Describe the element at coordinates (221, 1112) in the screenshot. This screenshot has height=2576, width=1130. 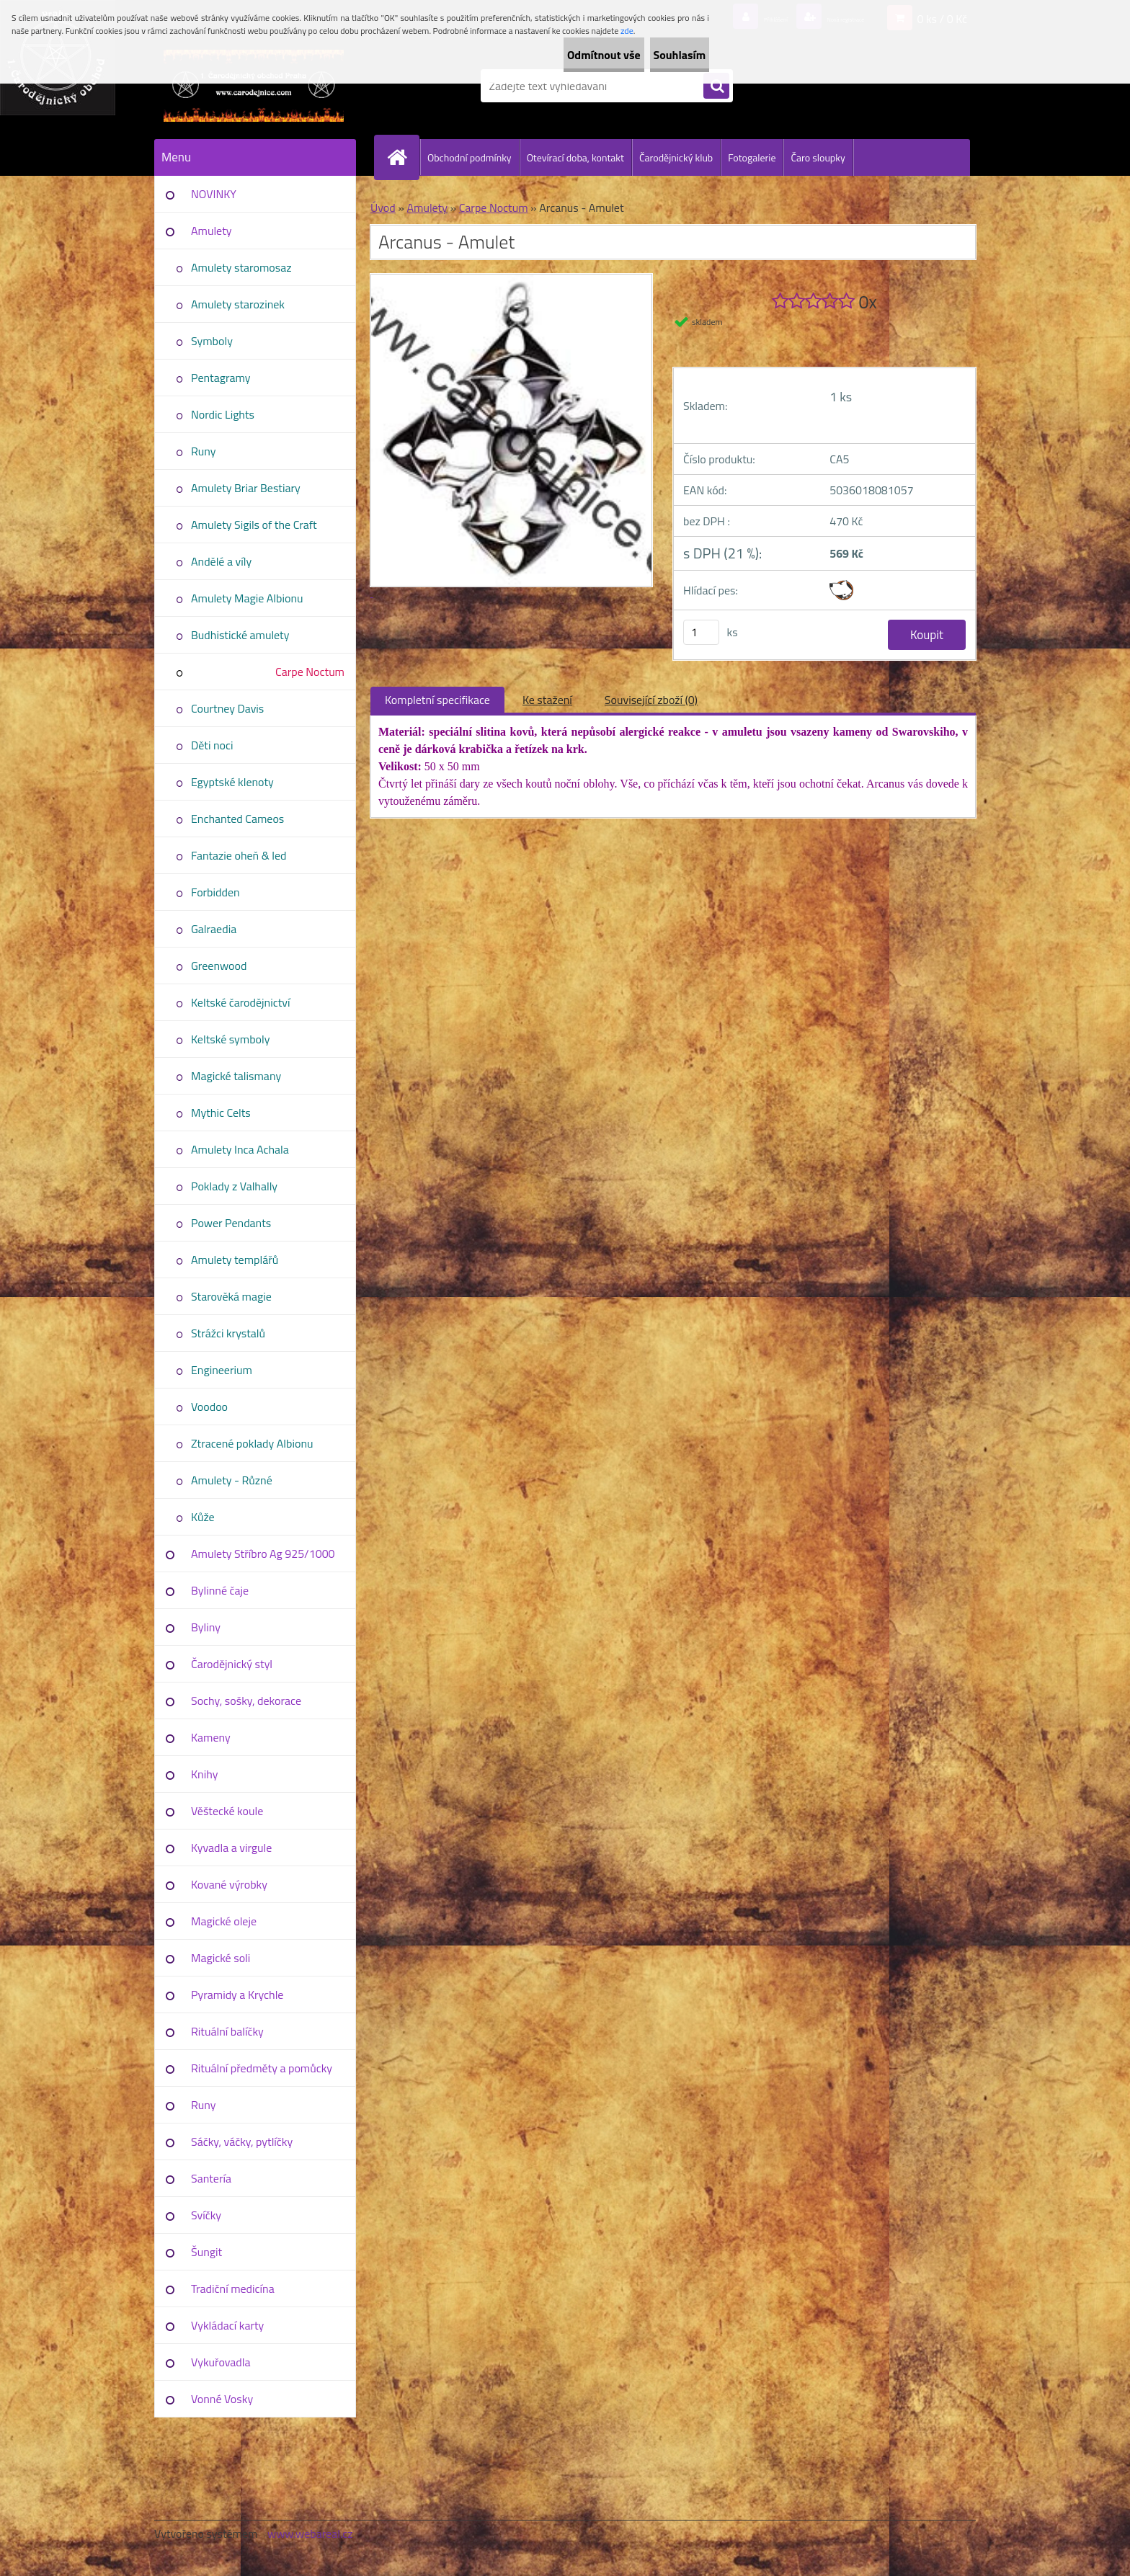
I see `Mythic Celts` at that location.